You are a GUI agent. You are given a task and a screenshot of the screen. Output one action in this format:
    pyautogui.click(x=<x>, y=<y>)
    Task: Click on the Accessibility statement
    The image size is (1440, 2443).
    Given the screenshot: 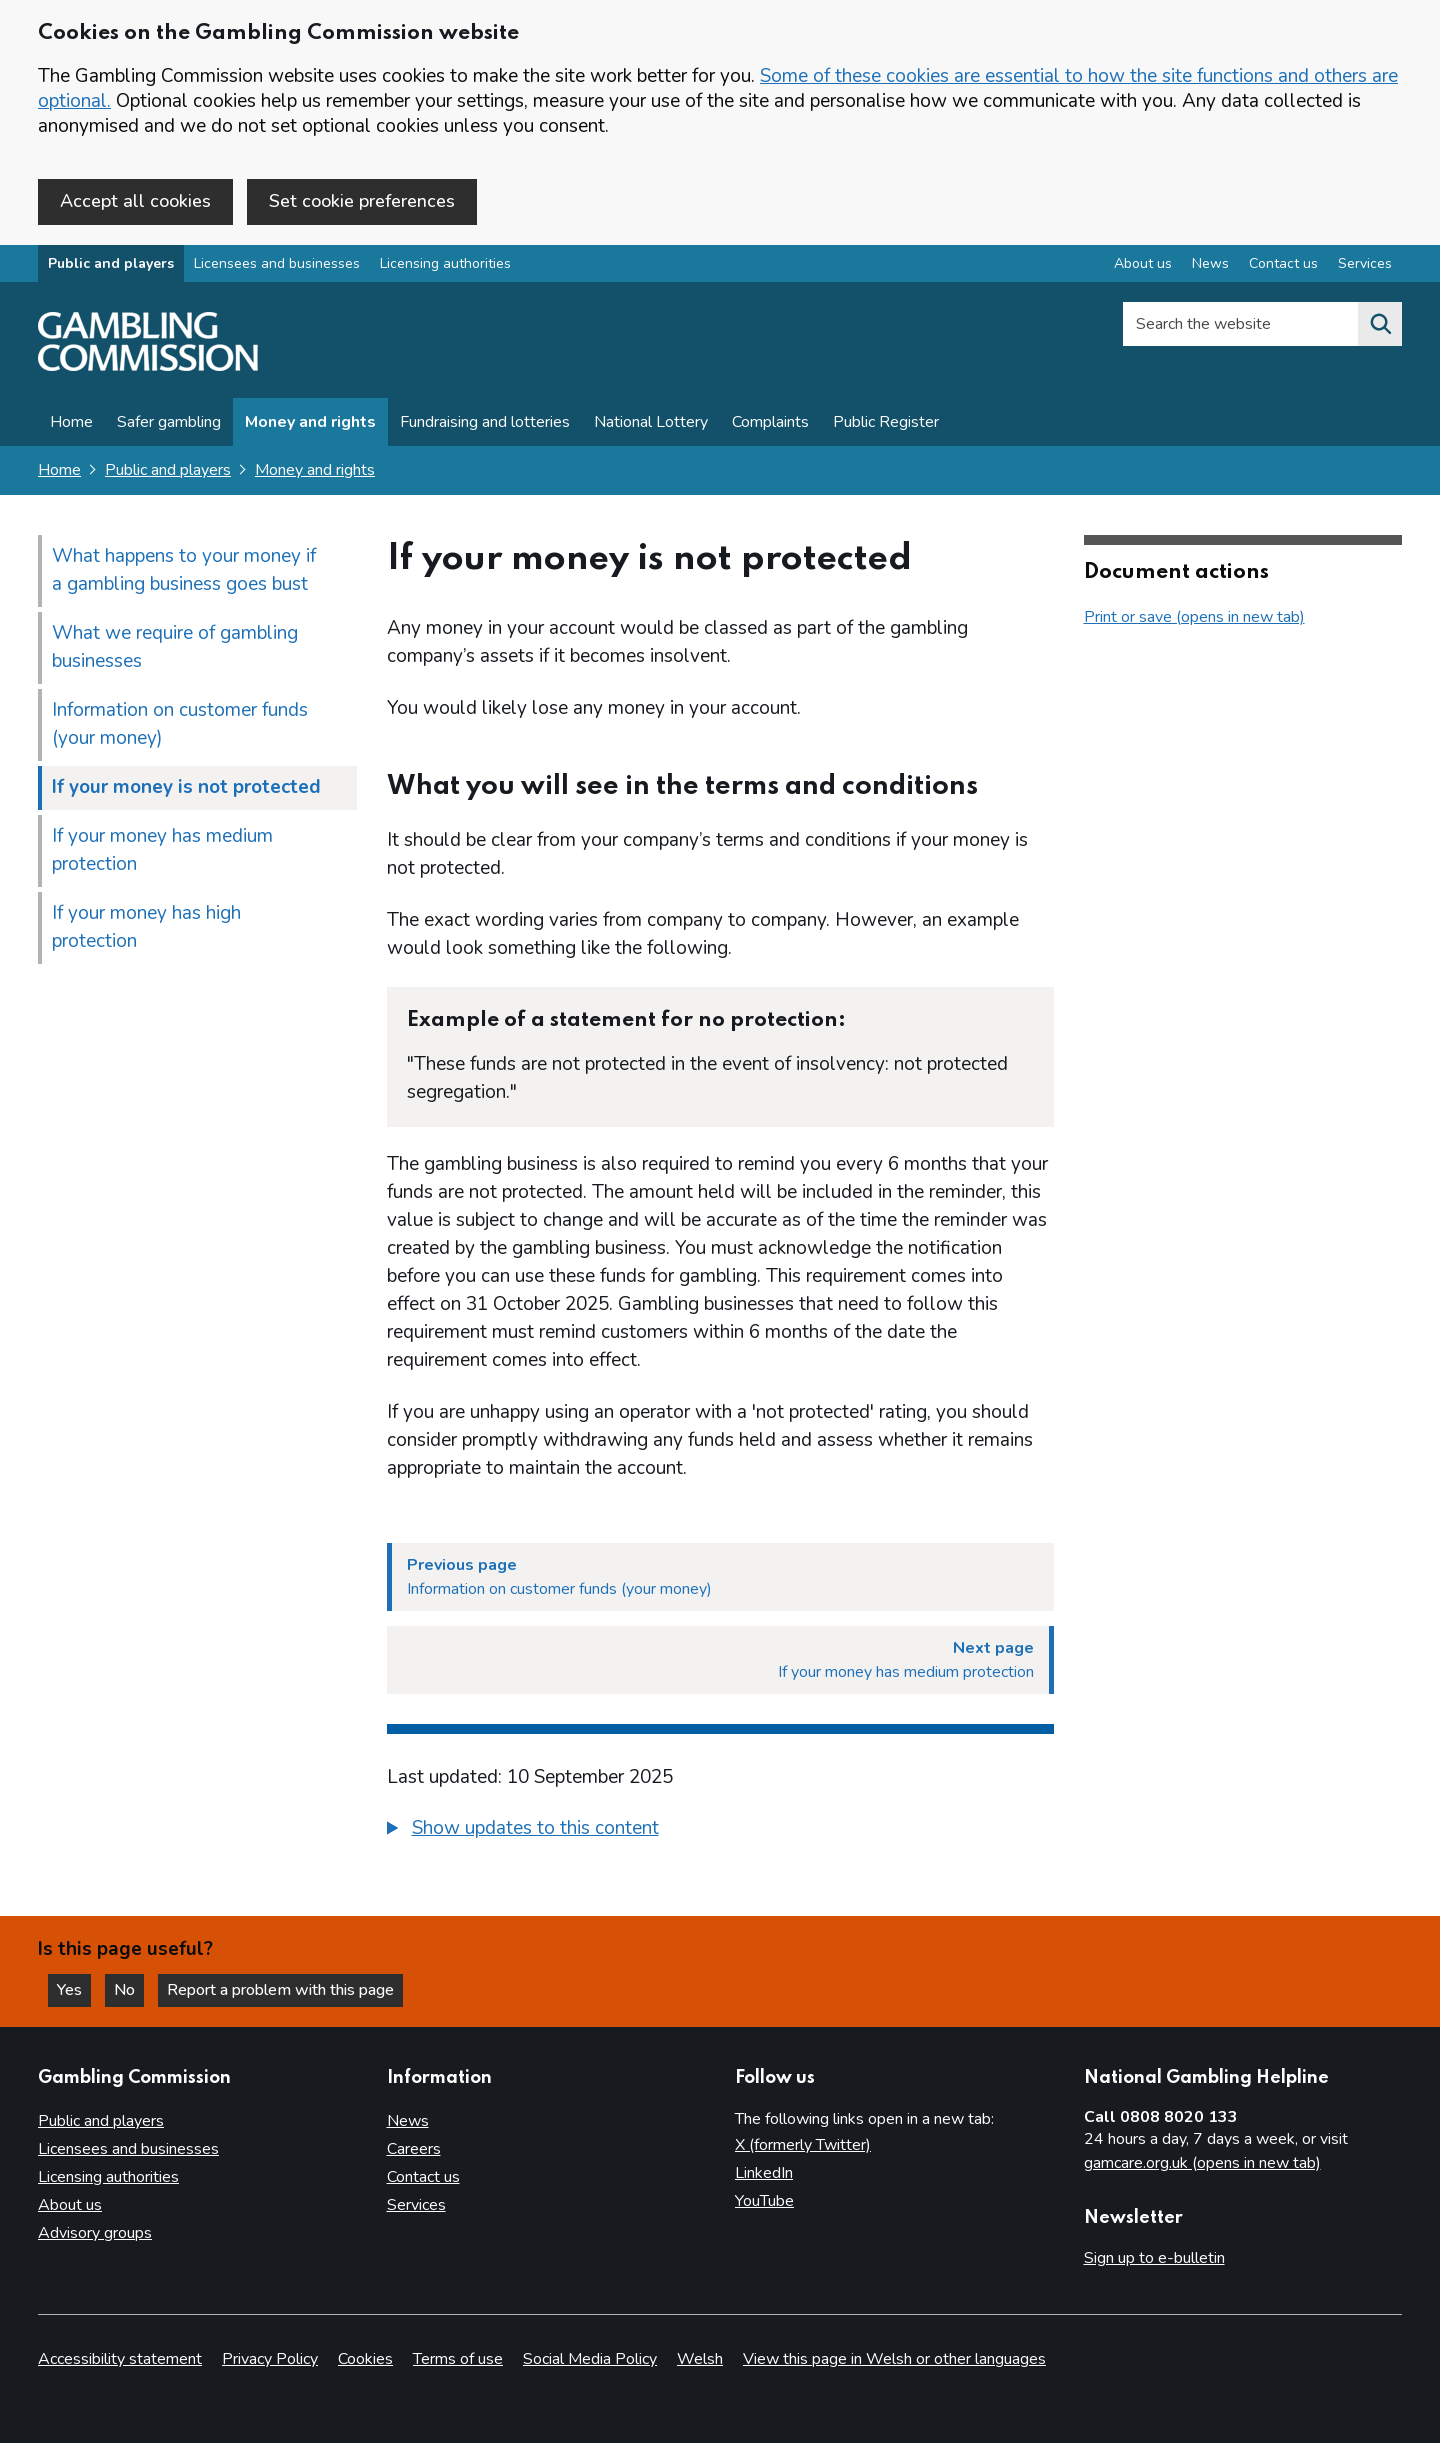 What is the action you would take?
    pyautogui.click(x=120, y=2359)
    